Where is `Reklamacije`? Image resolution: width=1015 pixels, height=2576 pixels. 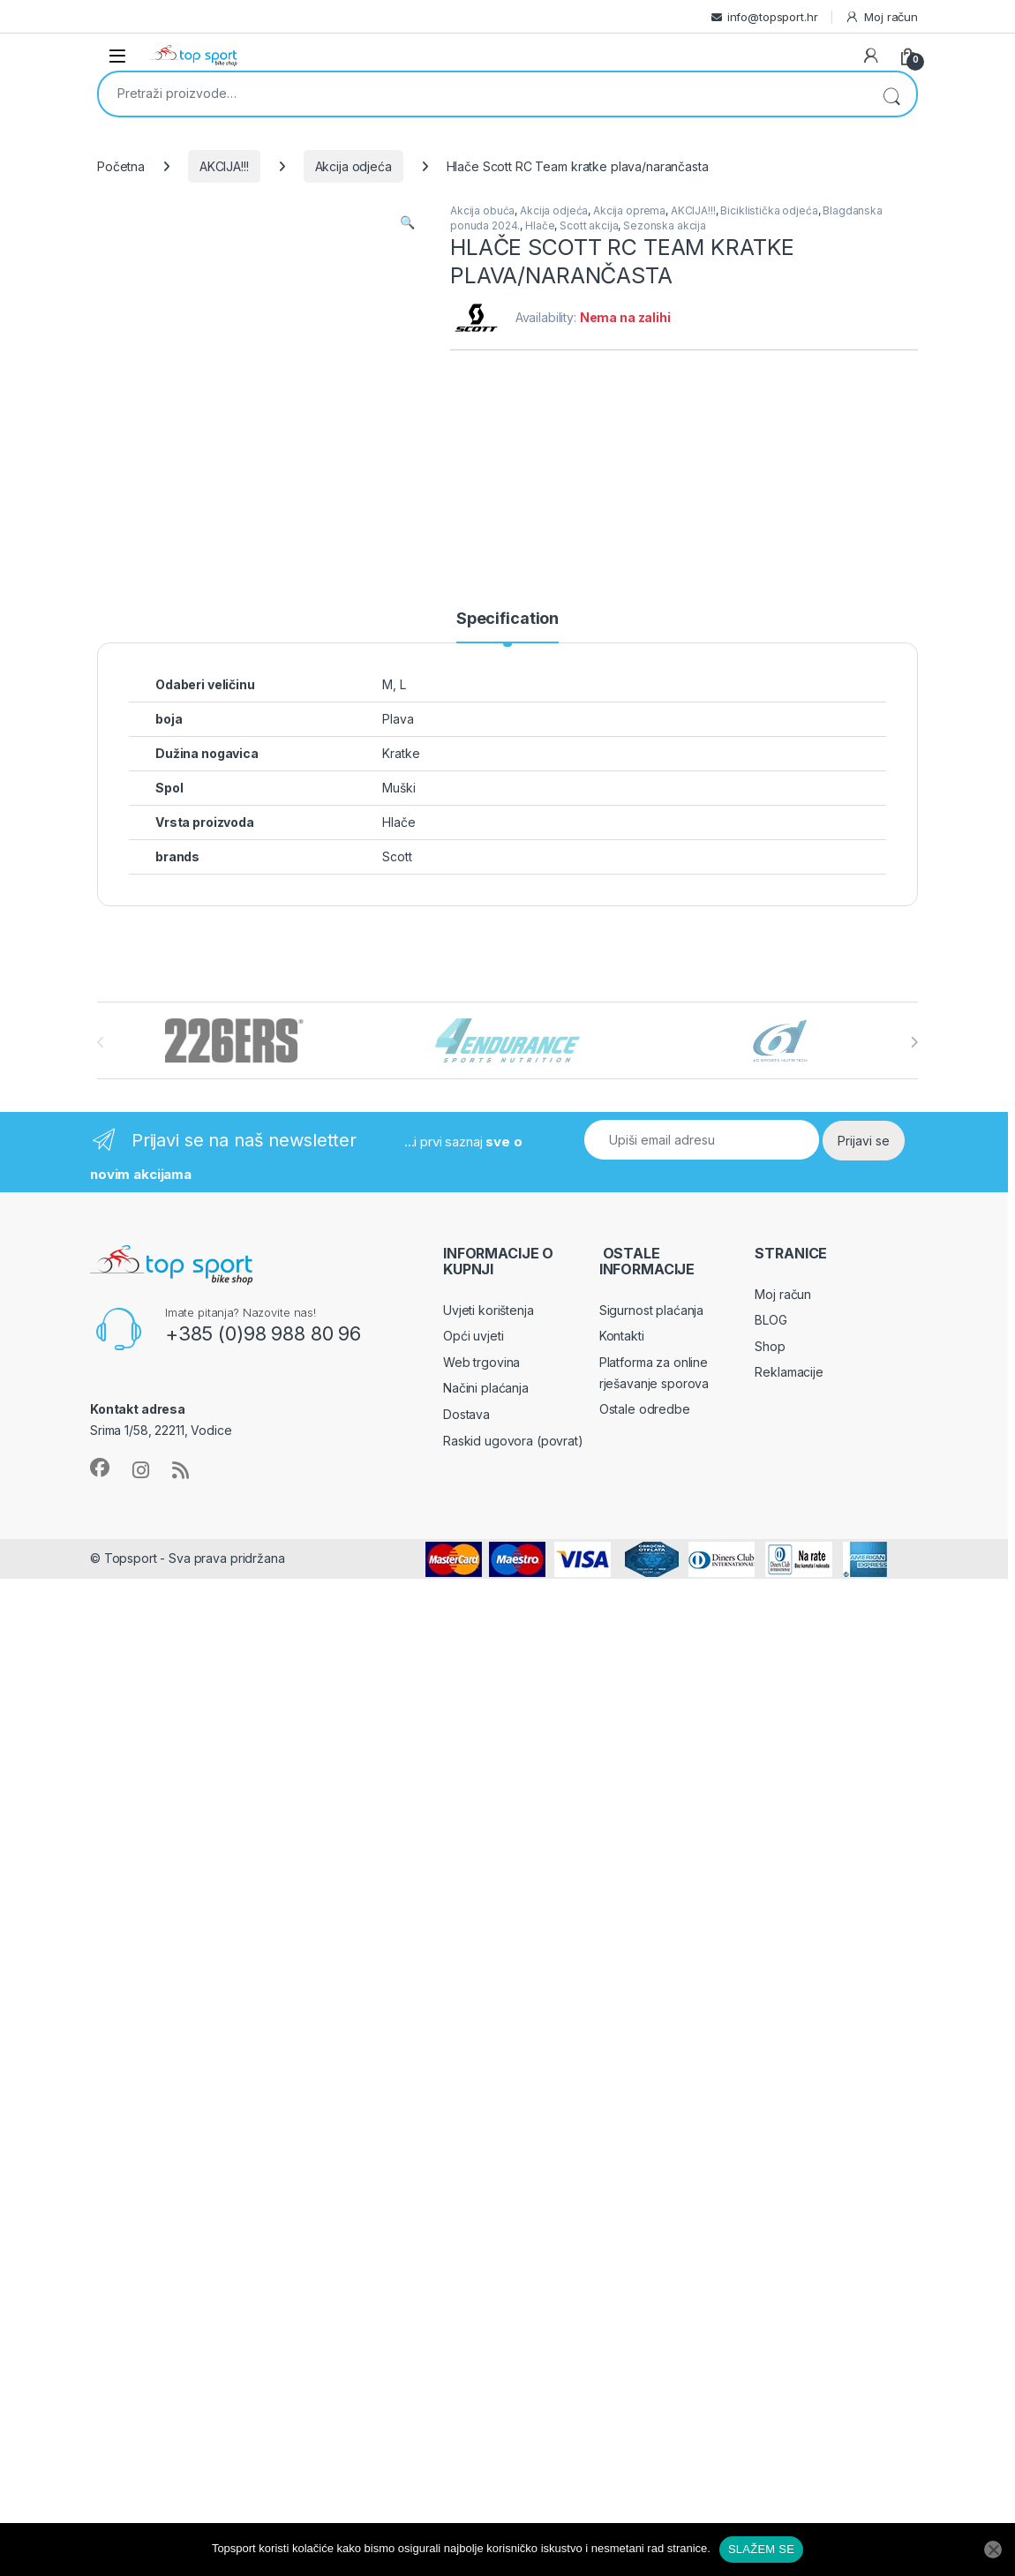
Reklamacije is located at coordinates (789, 1371).